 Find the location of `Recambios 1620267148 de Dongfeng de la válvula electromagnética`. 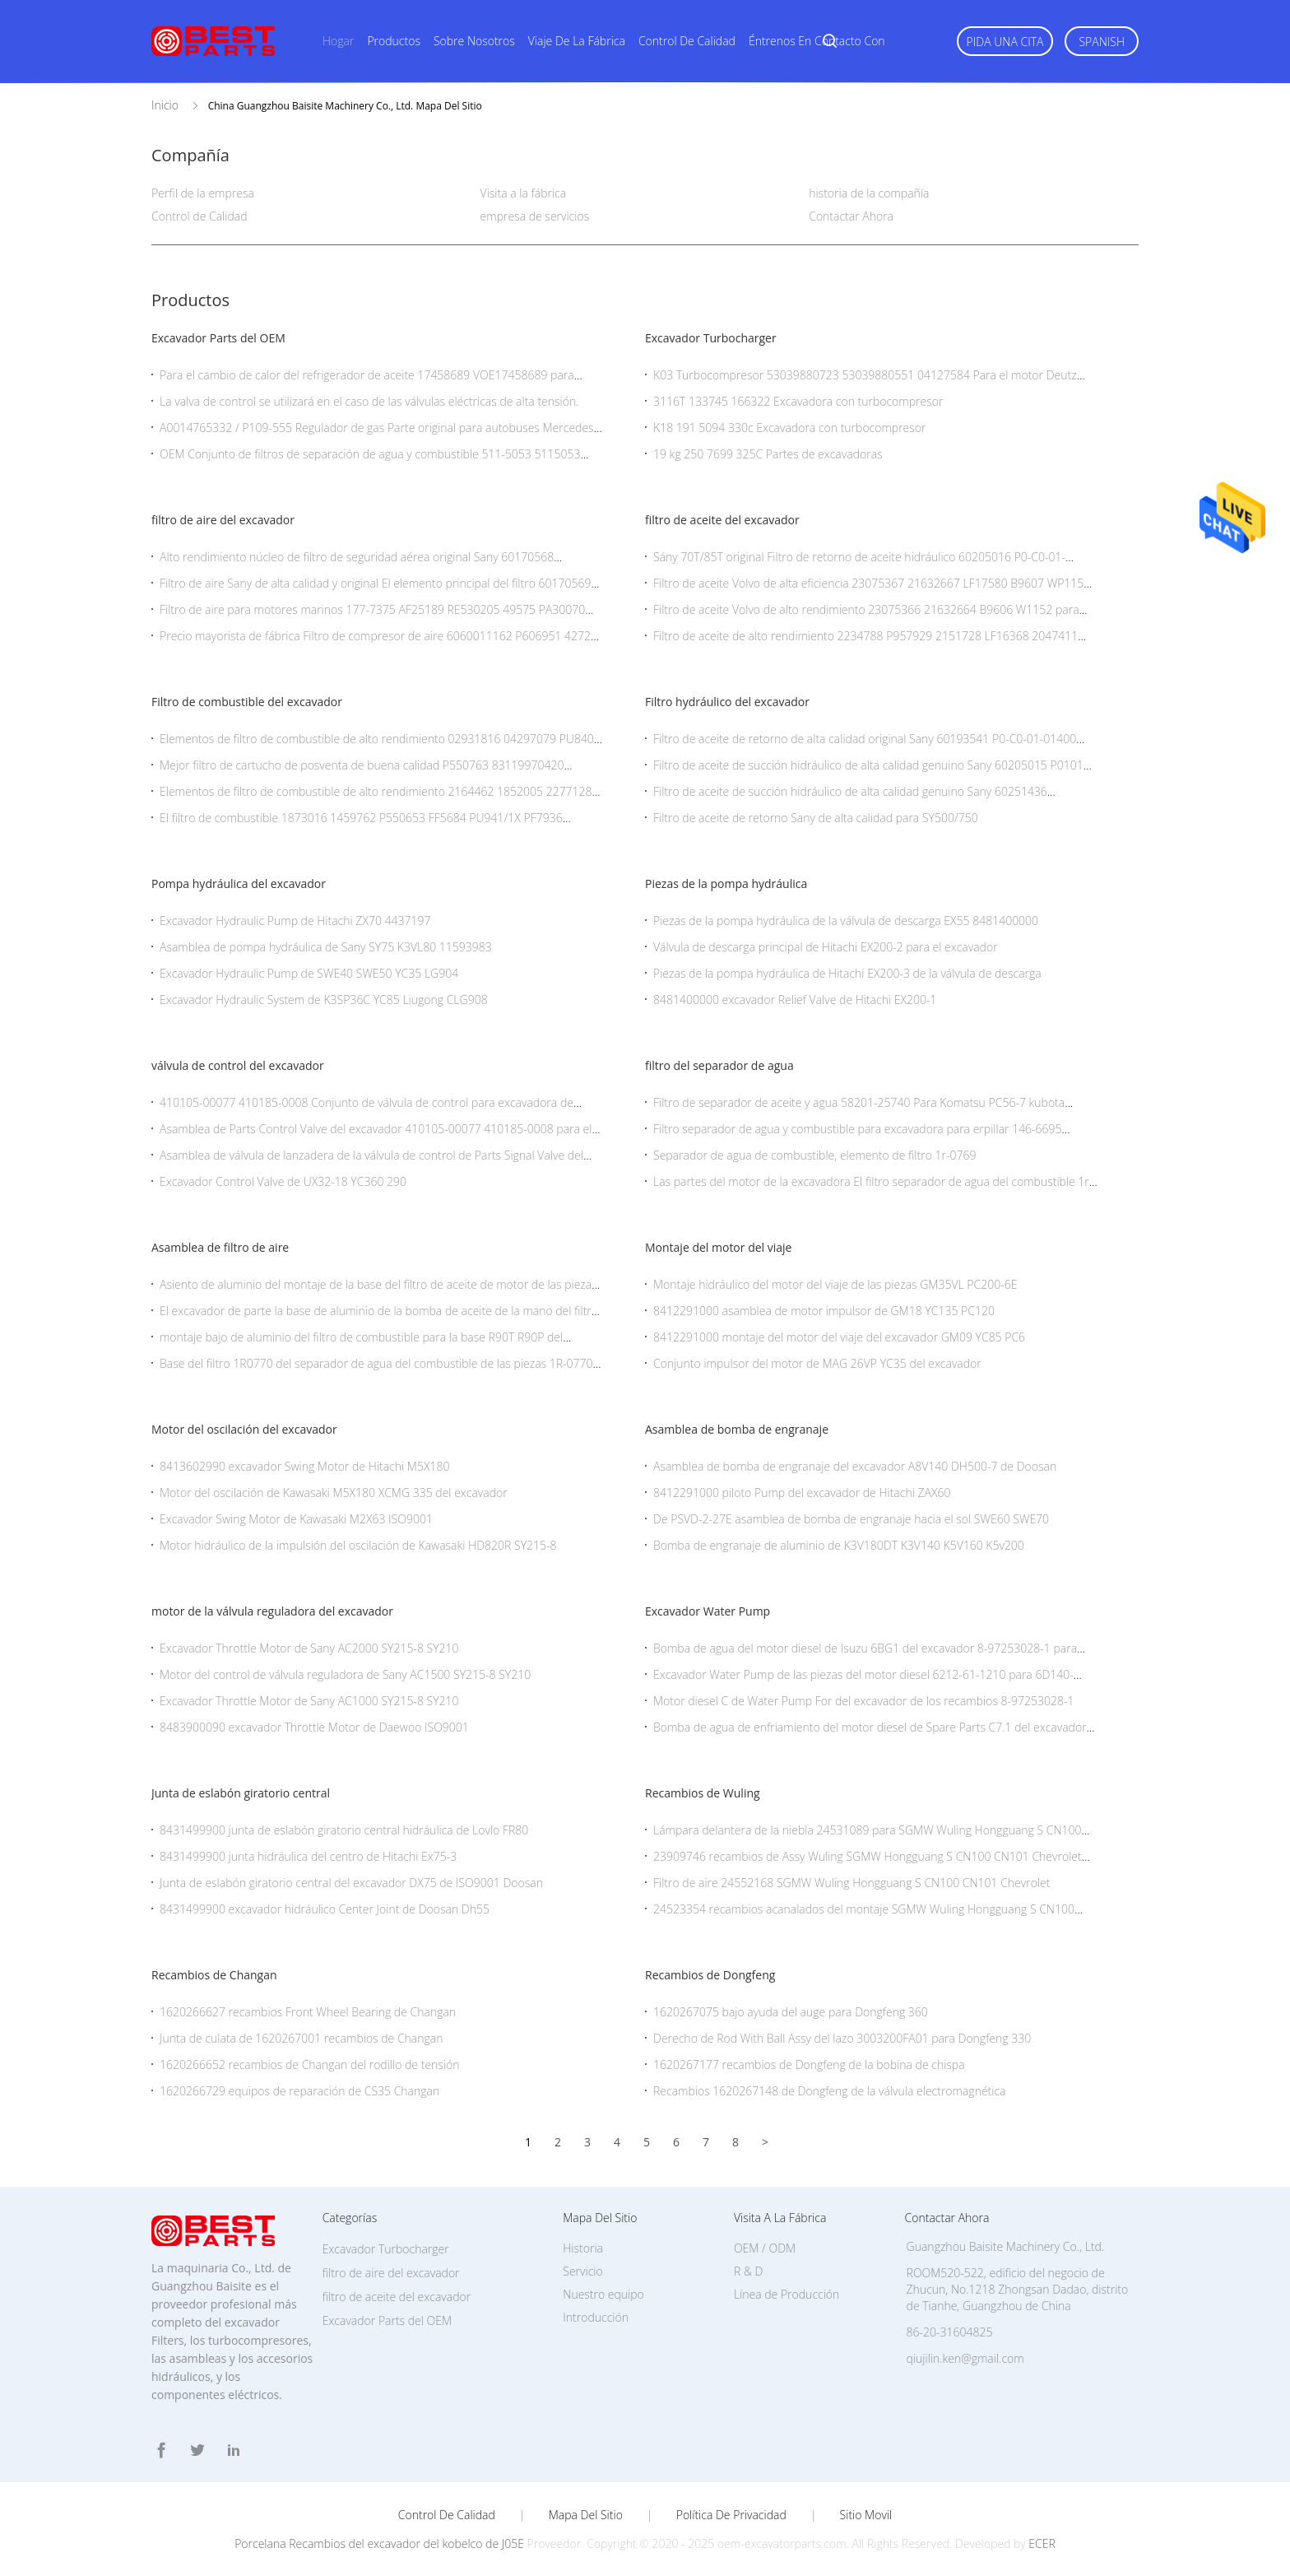

Recambios 1620267148 de Dongfeng de la válvula electromagnética is located at coordinates (829, 2091).